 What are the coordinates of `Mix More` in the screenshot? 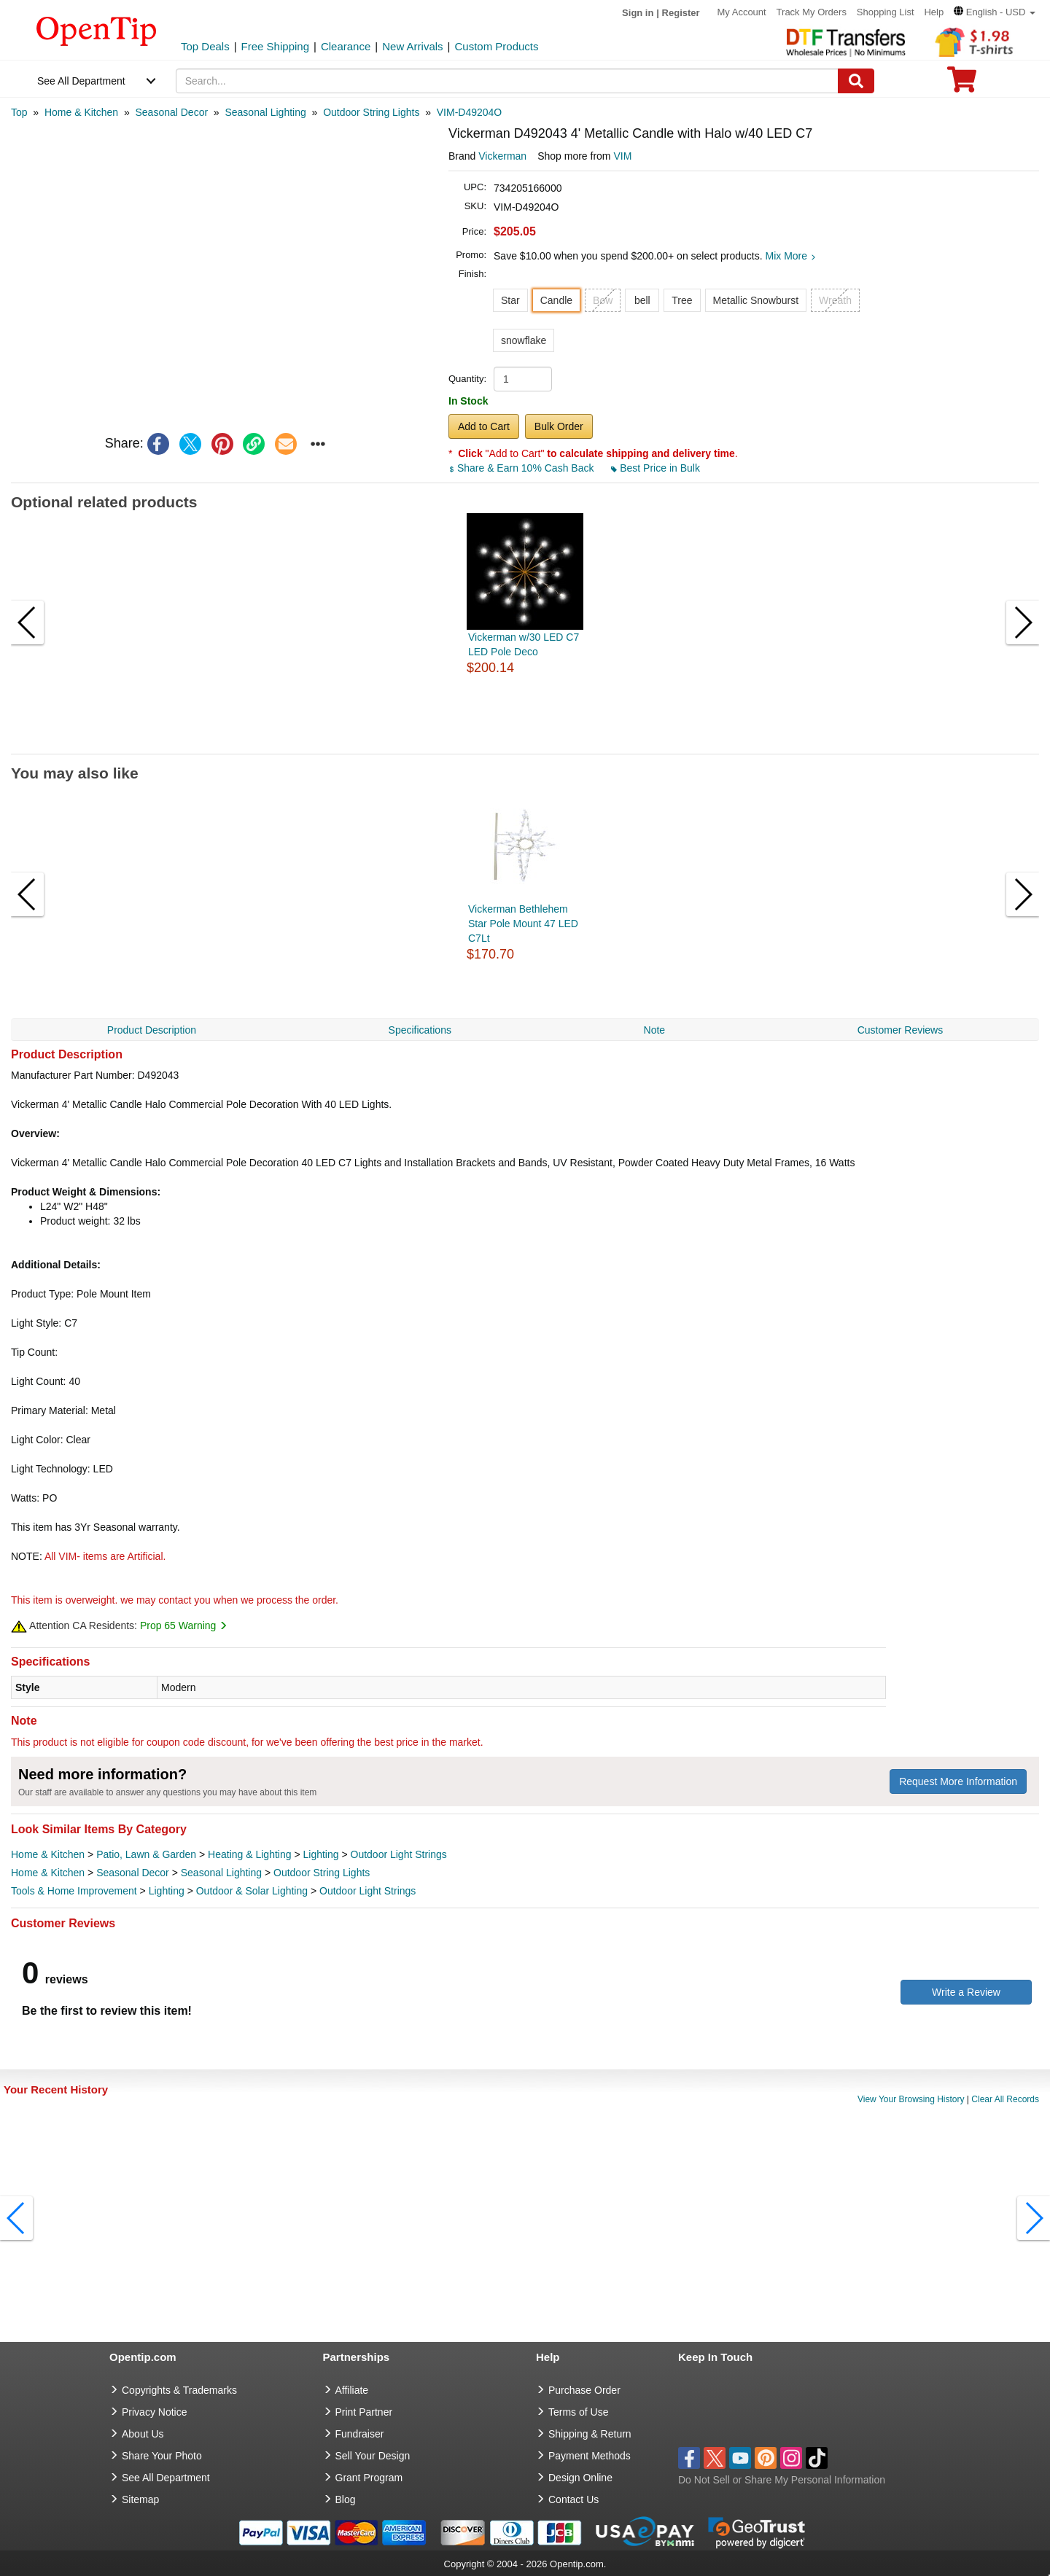 It's located at (791, 256).